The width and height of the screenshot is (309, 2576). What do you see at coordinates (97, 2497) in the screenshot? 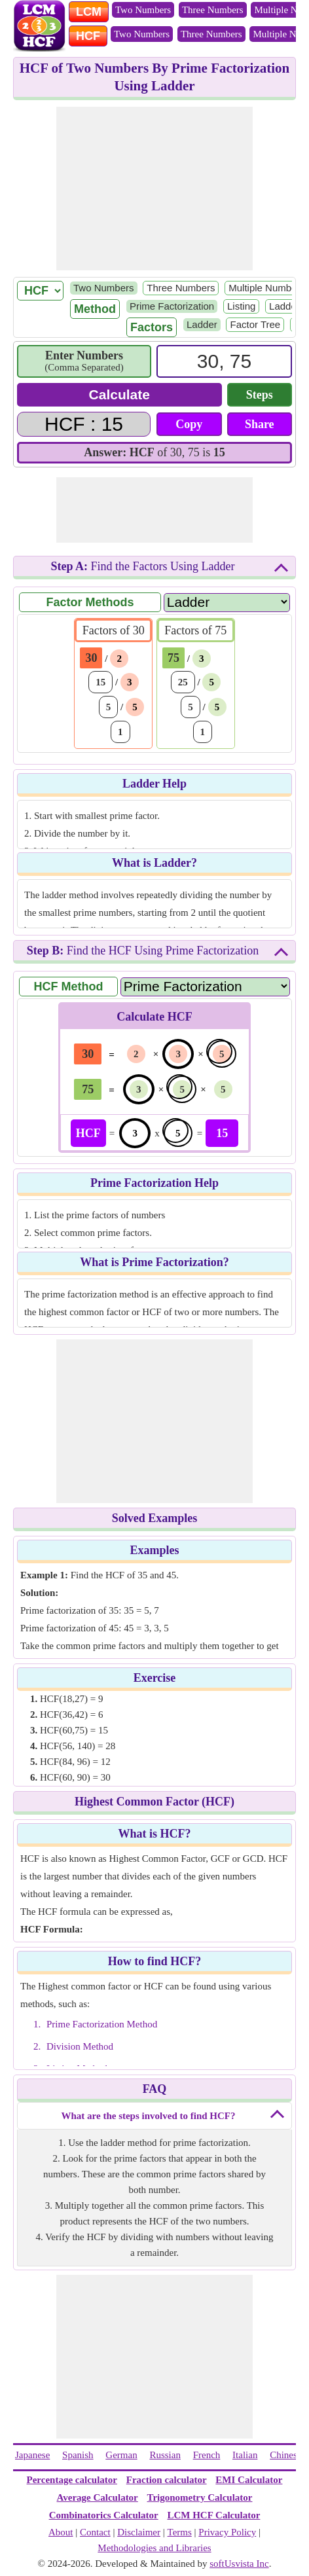
I see `Average Calculator` at bounding box center [97, 2497].